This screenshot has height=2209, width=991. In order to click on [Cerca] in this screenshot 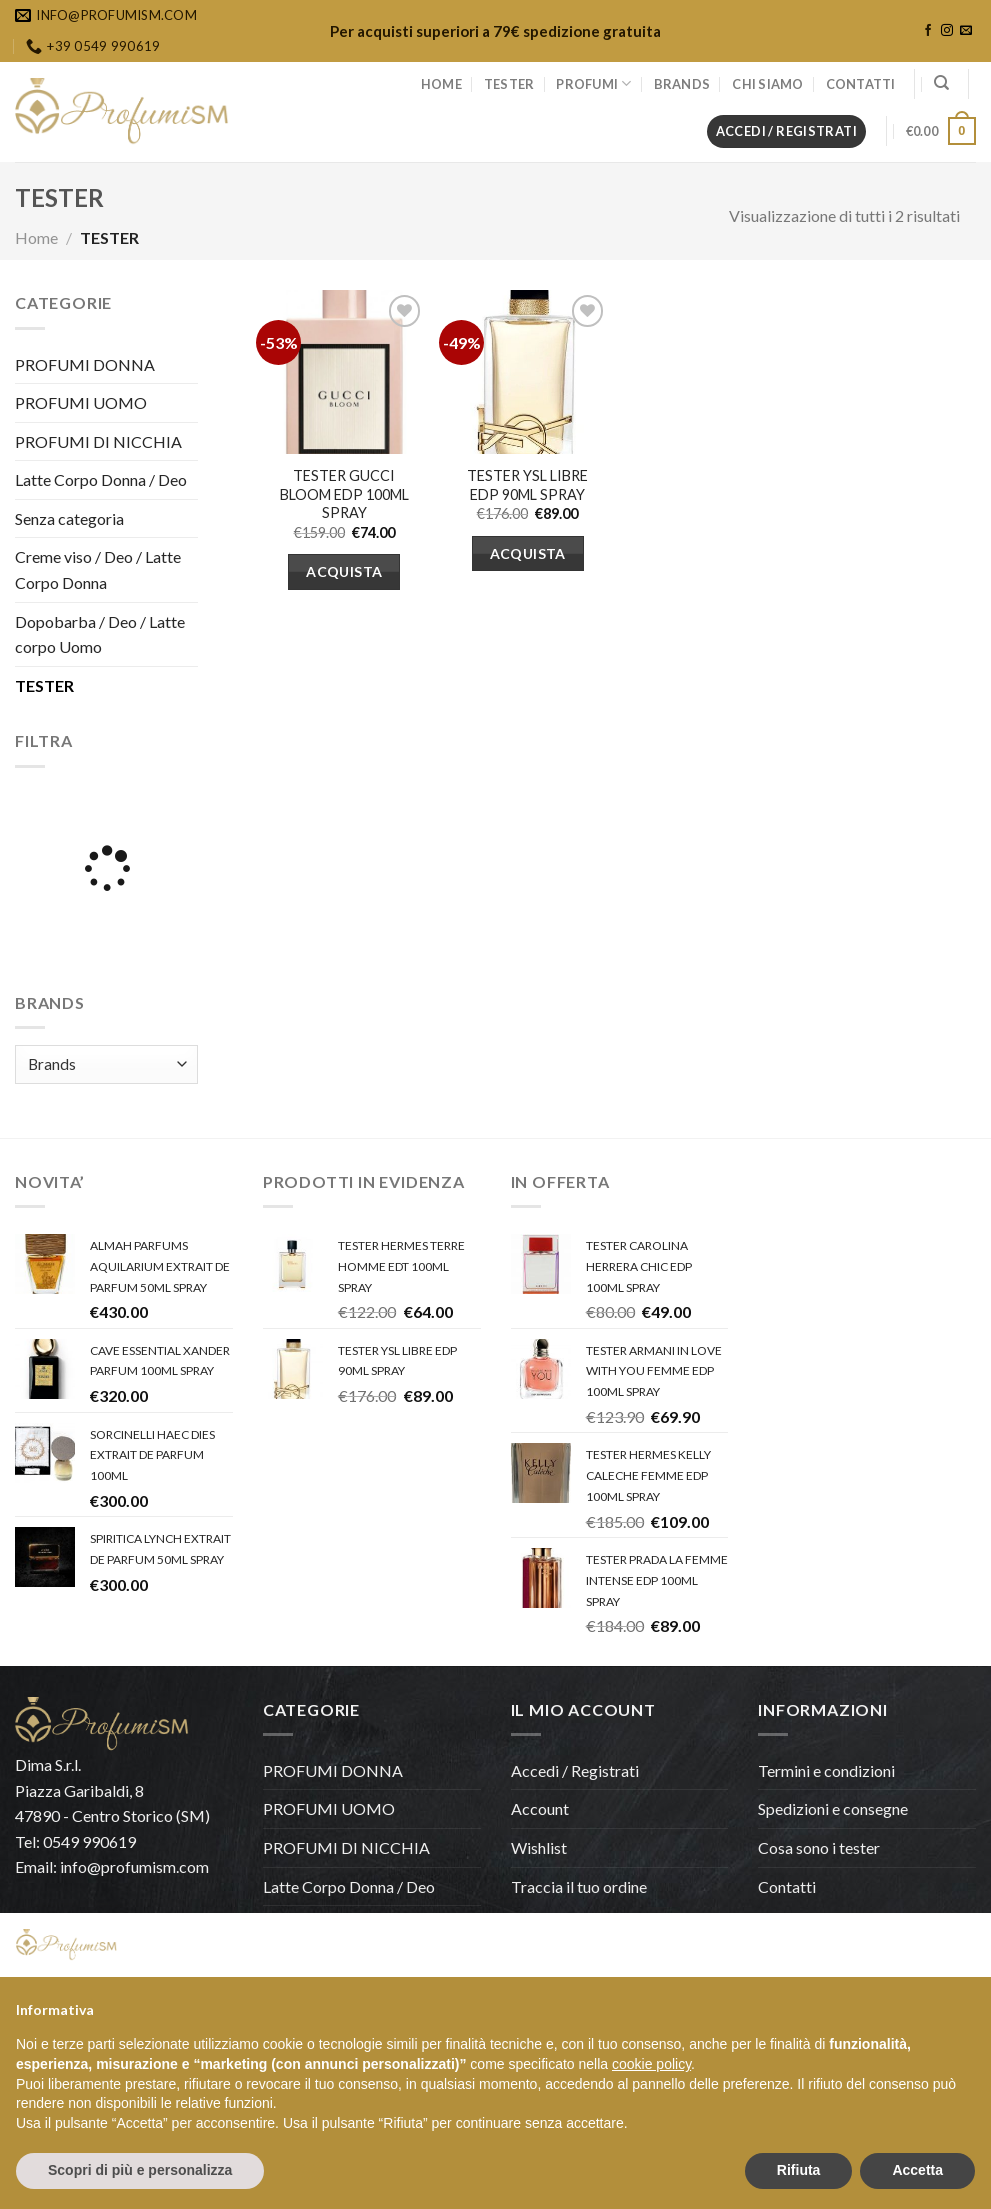, I will do `click(941, 83)`.